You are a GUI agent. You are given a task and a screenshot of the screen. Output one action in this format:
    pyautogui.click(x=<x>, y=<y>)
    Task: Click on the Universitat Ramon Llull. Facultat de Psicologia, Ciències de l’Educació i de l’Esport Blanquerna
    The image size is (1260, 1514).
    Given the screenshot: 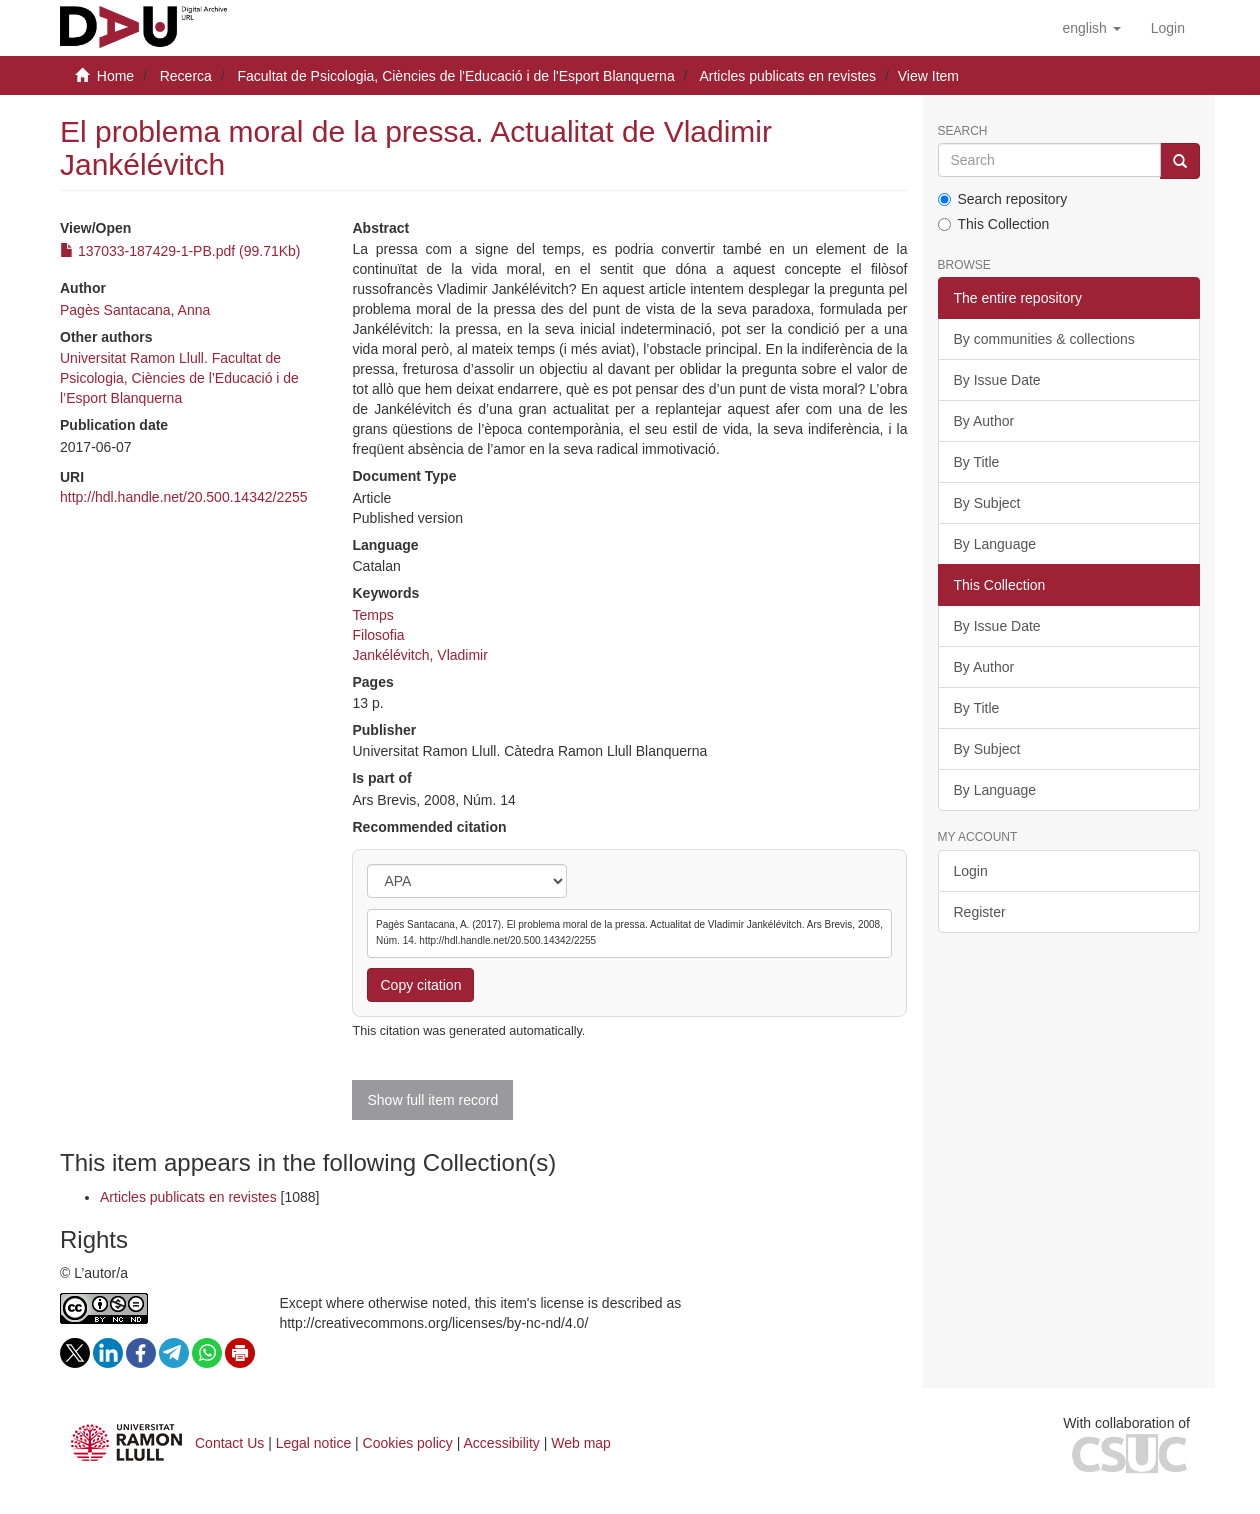 What is the action you would take?
    pyautogui.click(x=179, y=378)
    